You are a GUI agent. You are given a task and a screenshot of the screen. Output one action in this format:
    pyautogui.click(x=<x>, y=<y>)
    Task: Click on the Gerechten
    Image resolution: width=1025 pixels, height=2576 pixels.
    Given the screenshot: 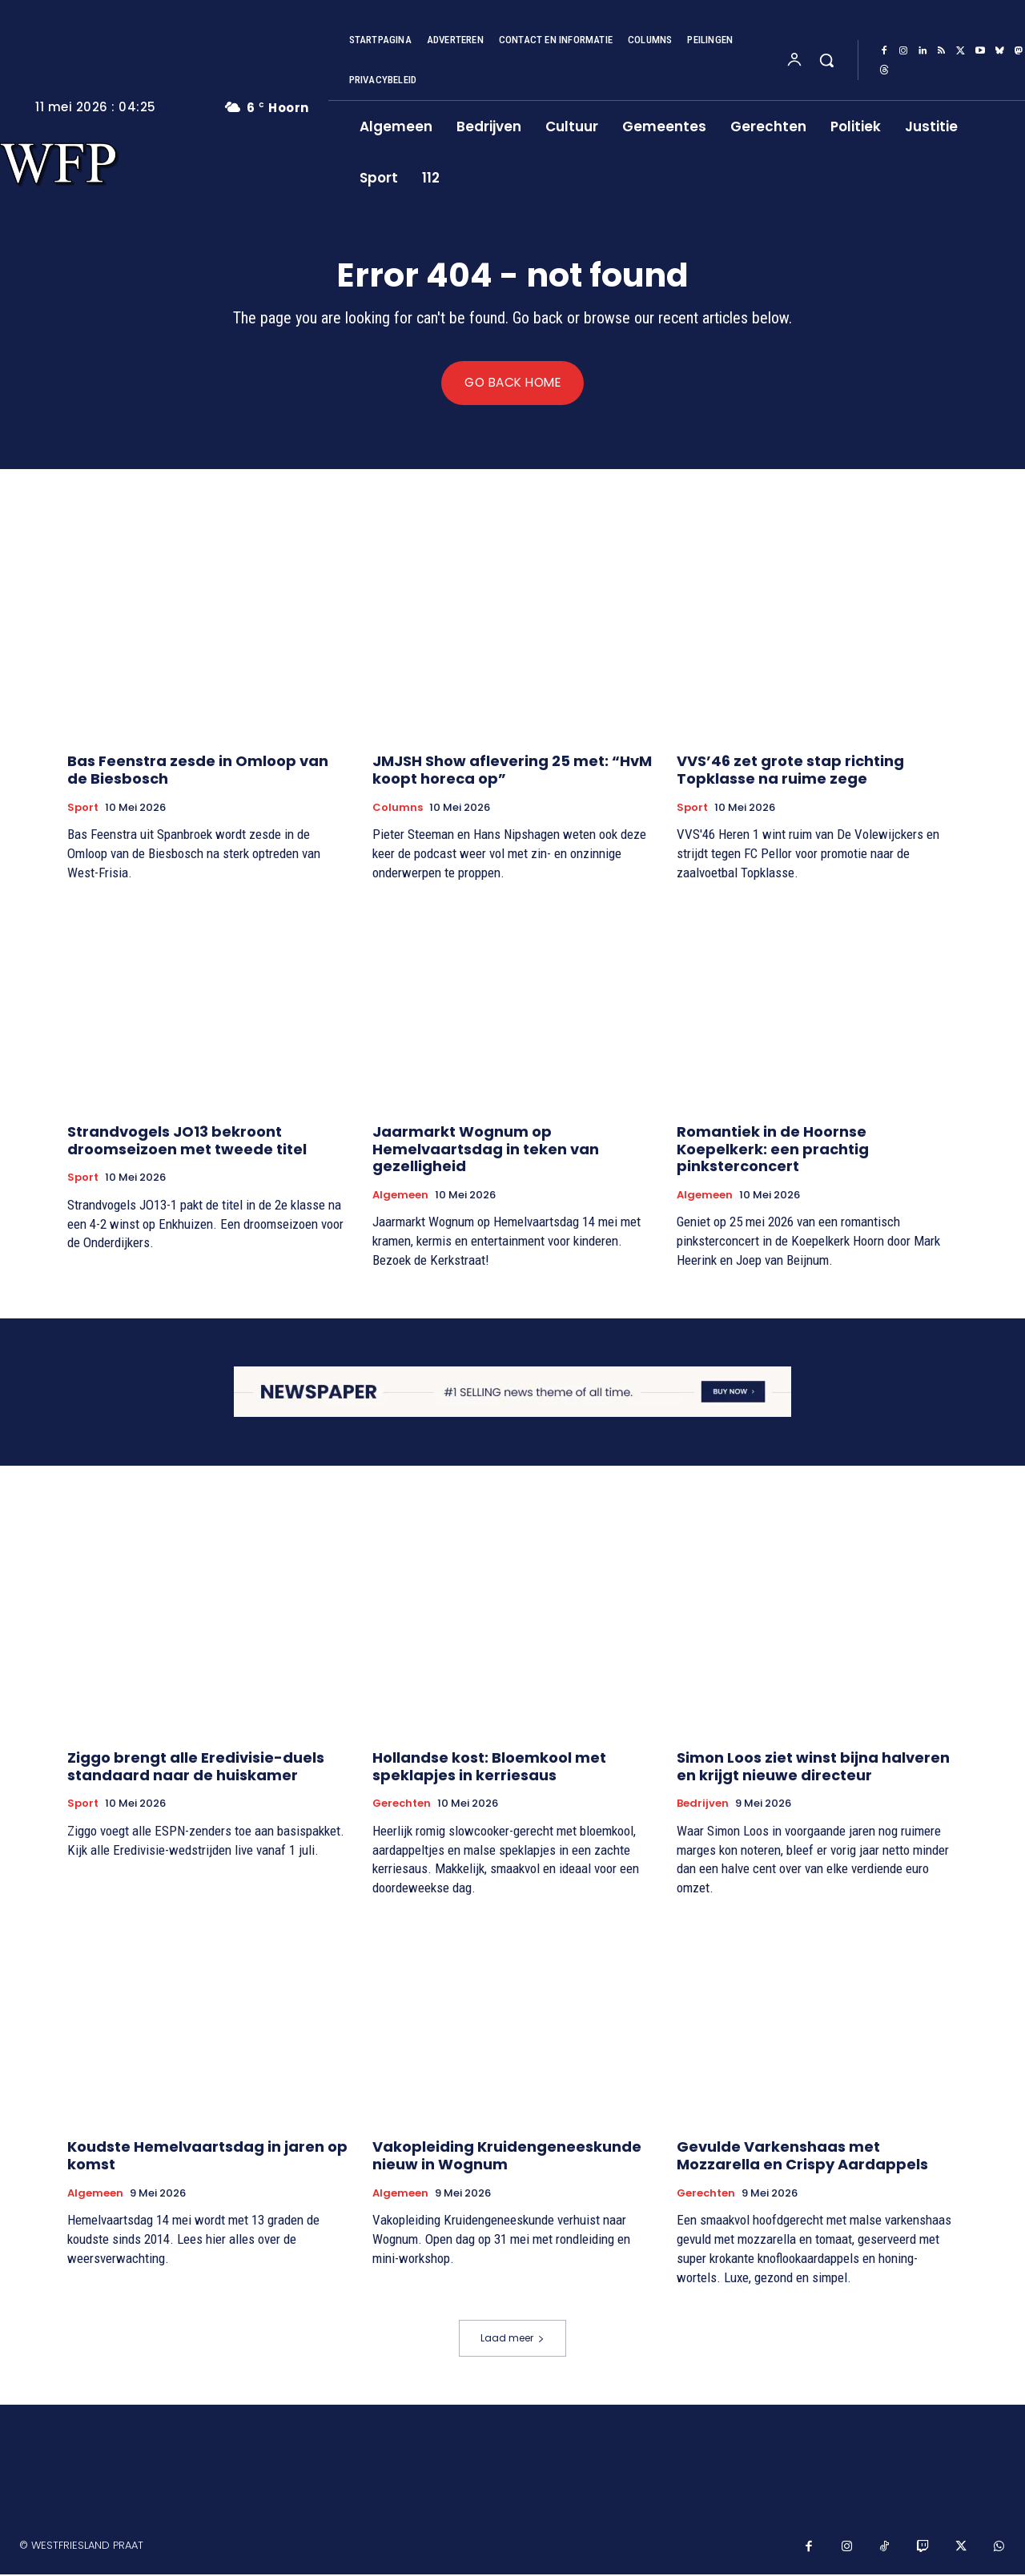 What is the action you would take?
    pyautogui.click(x=401, y=1806)
    